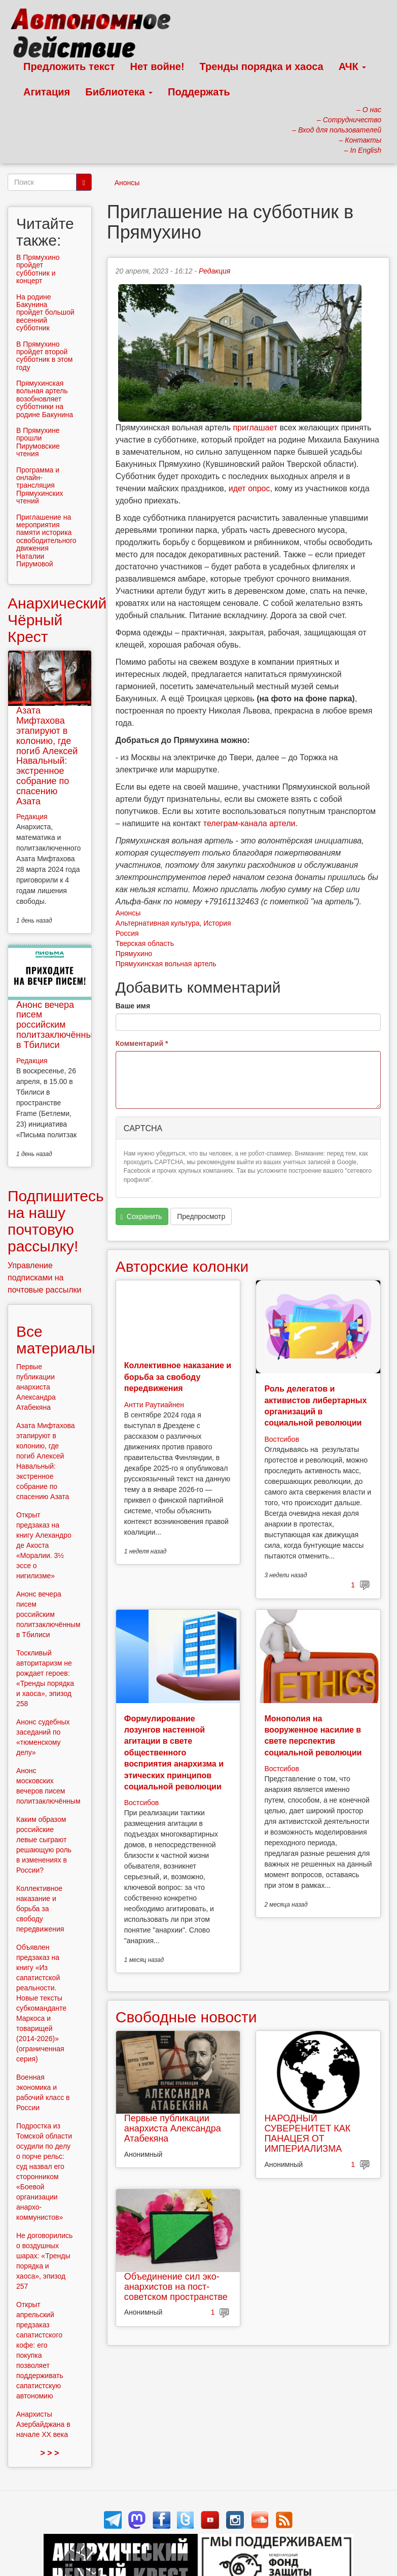 The width and height of the screenshot is (397, 2576). What do you see at coordinates (172, 2128) in the screenshot?
I see `Первые публикации анархиста Александра Атабекяна` at bounding box center [172, 2128].